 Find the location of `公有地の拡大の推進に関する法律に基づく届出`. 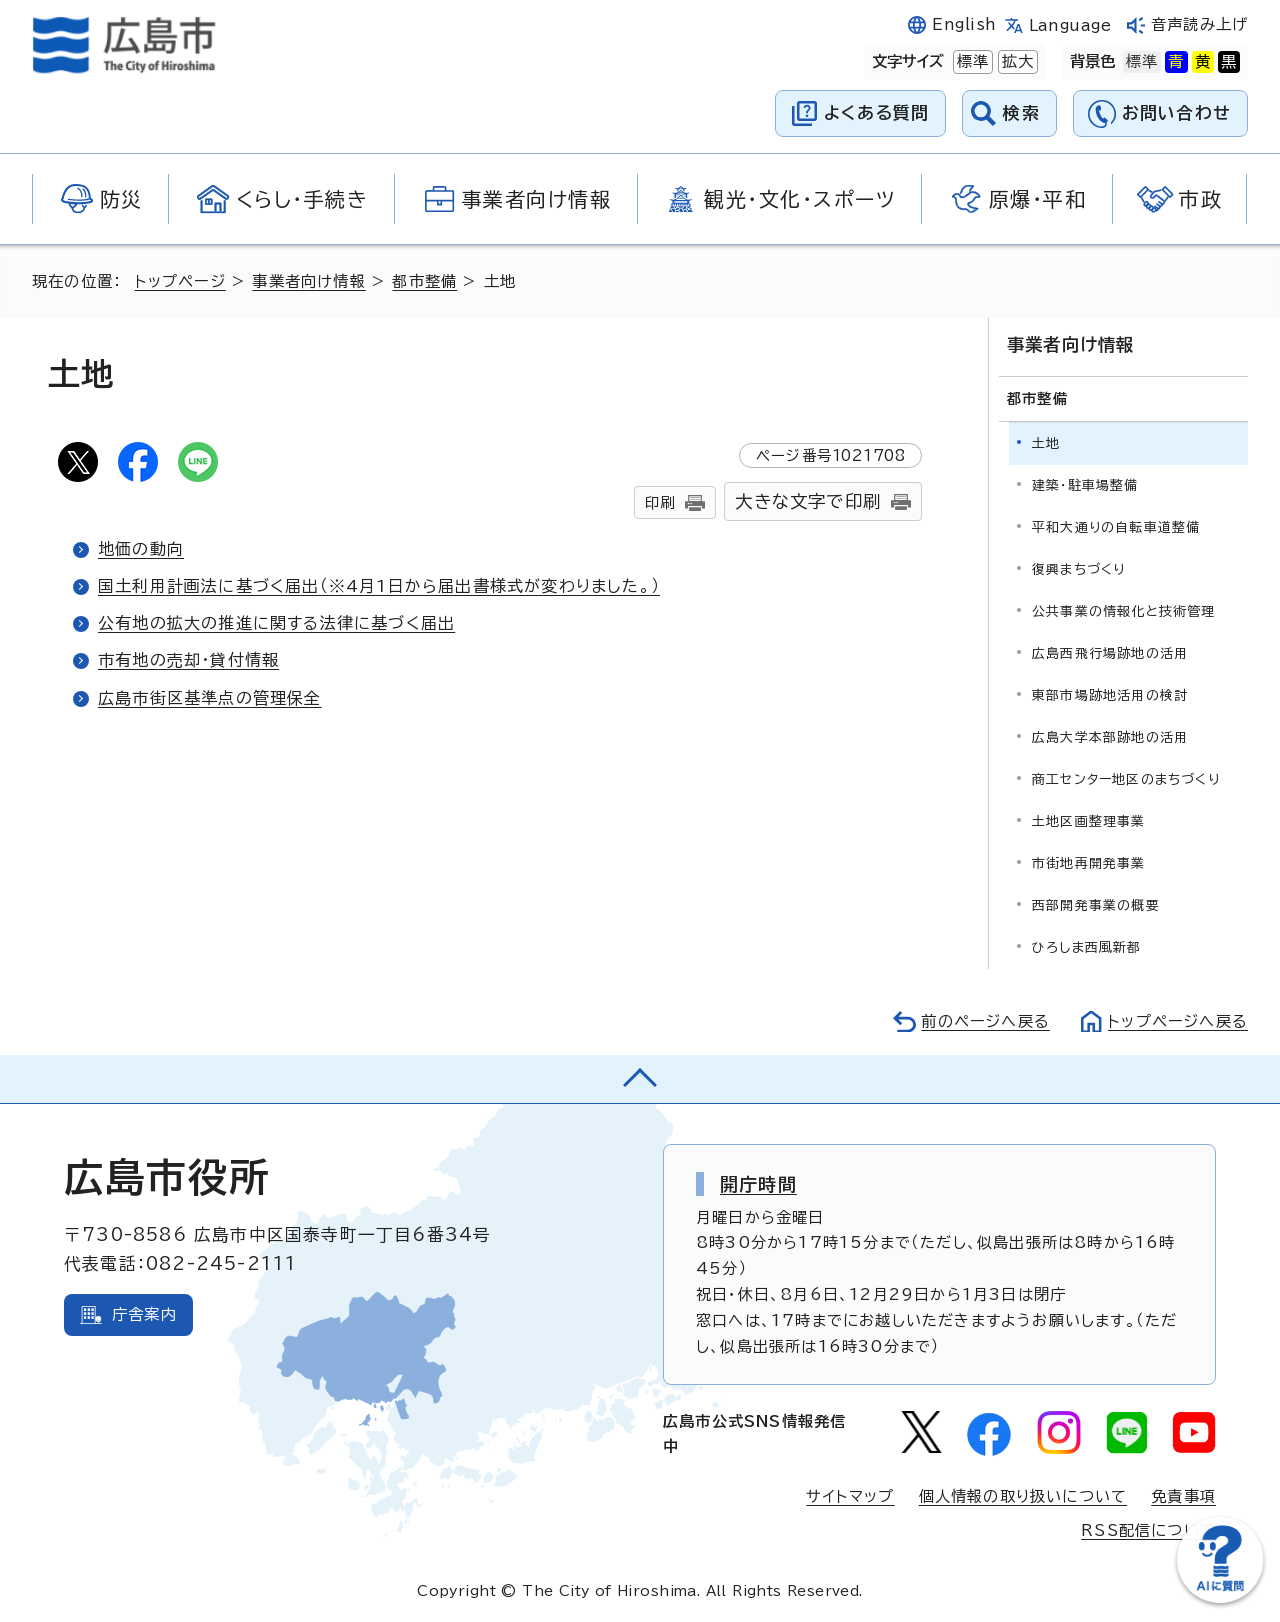

公有地の拡大の推進に関する法律に基づく届出 is located at coordinates (276, 623).